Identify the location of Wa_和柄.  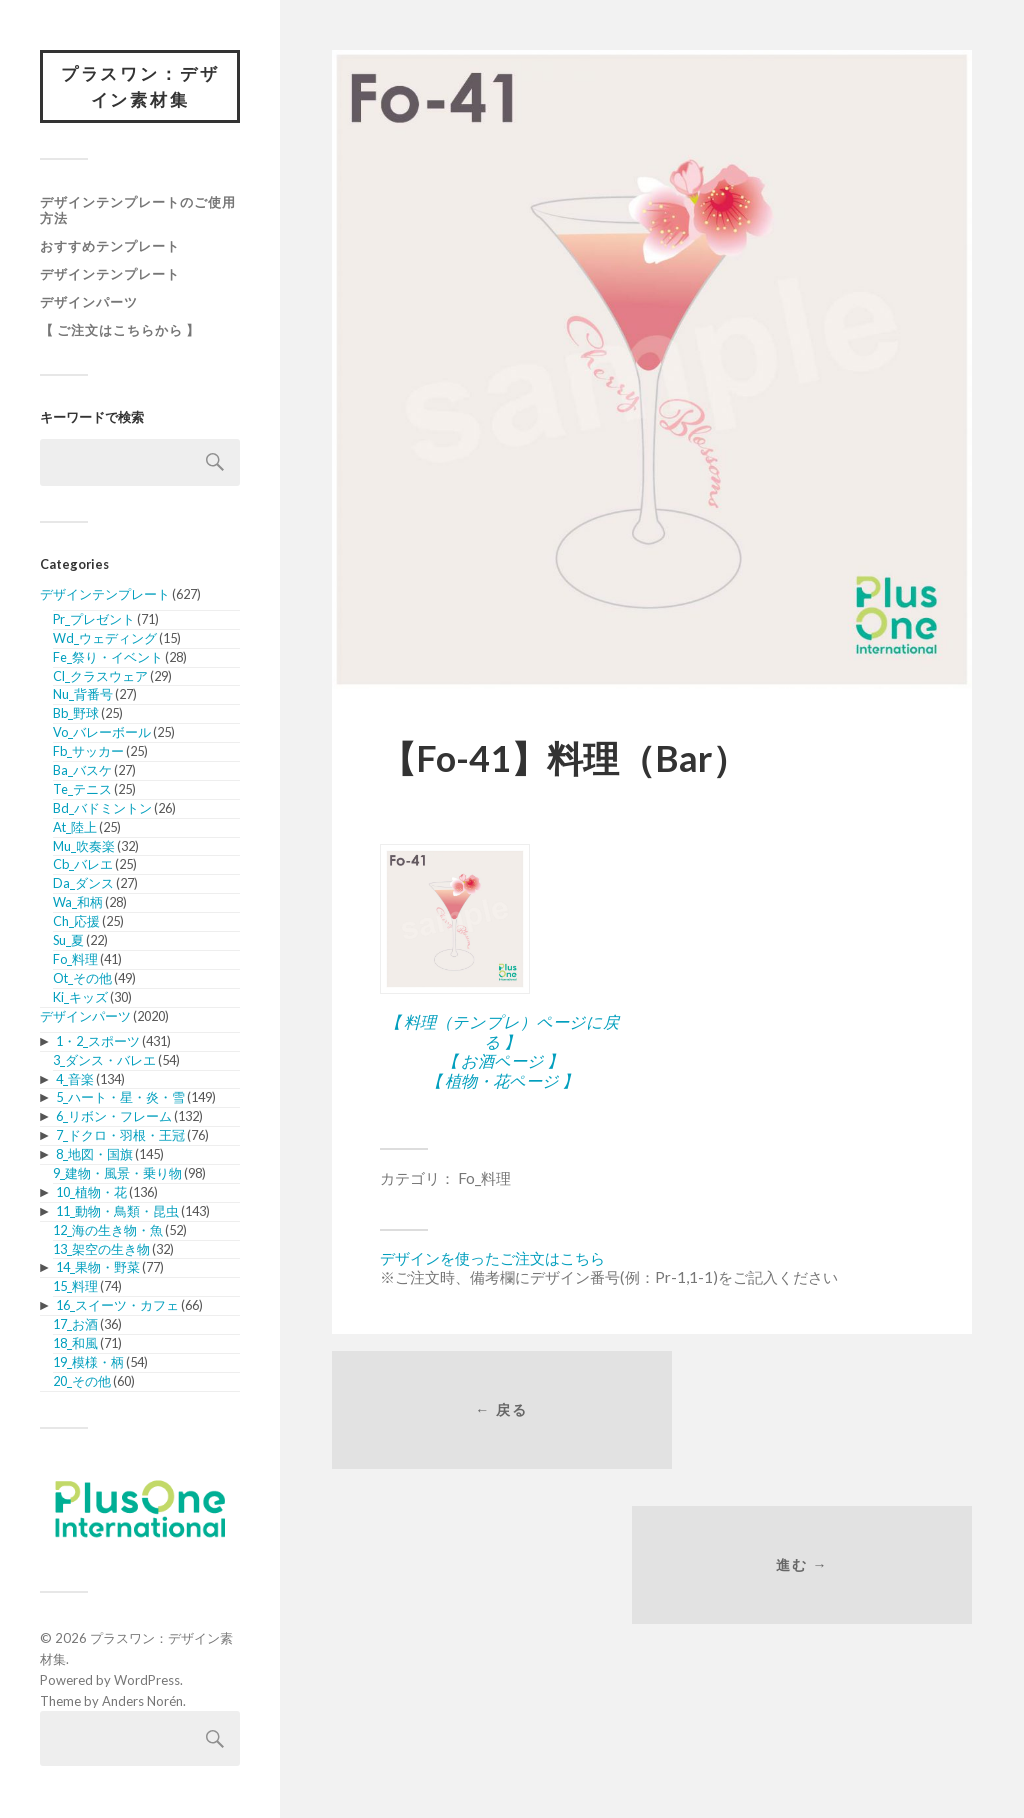
(78, 904).